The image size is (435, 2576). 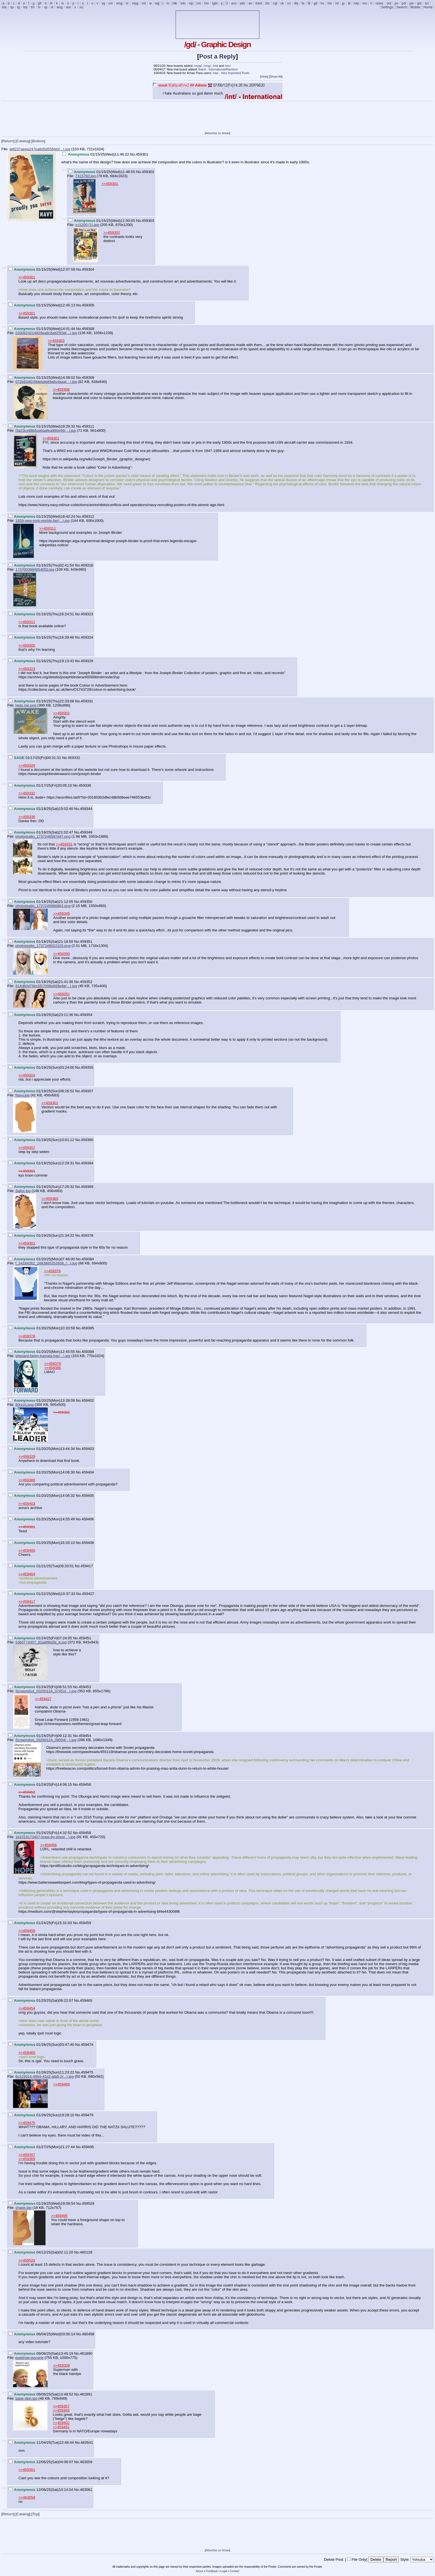 What do you see at coordinates (282, 3) in the screenshot?
I see `ck` at bounding box center [282, 3].